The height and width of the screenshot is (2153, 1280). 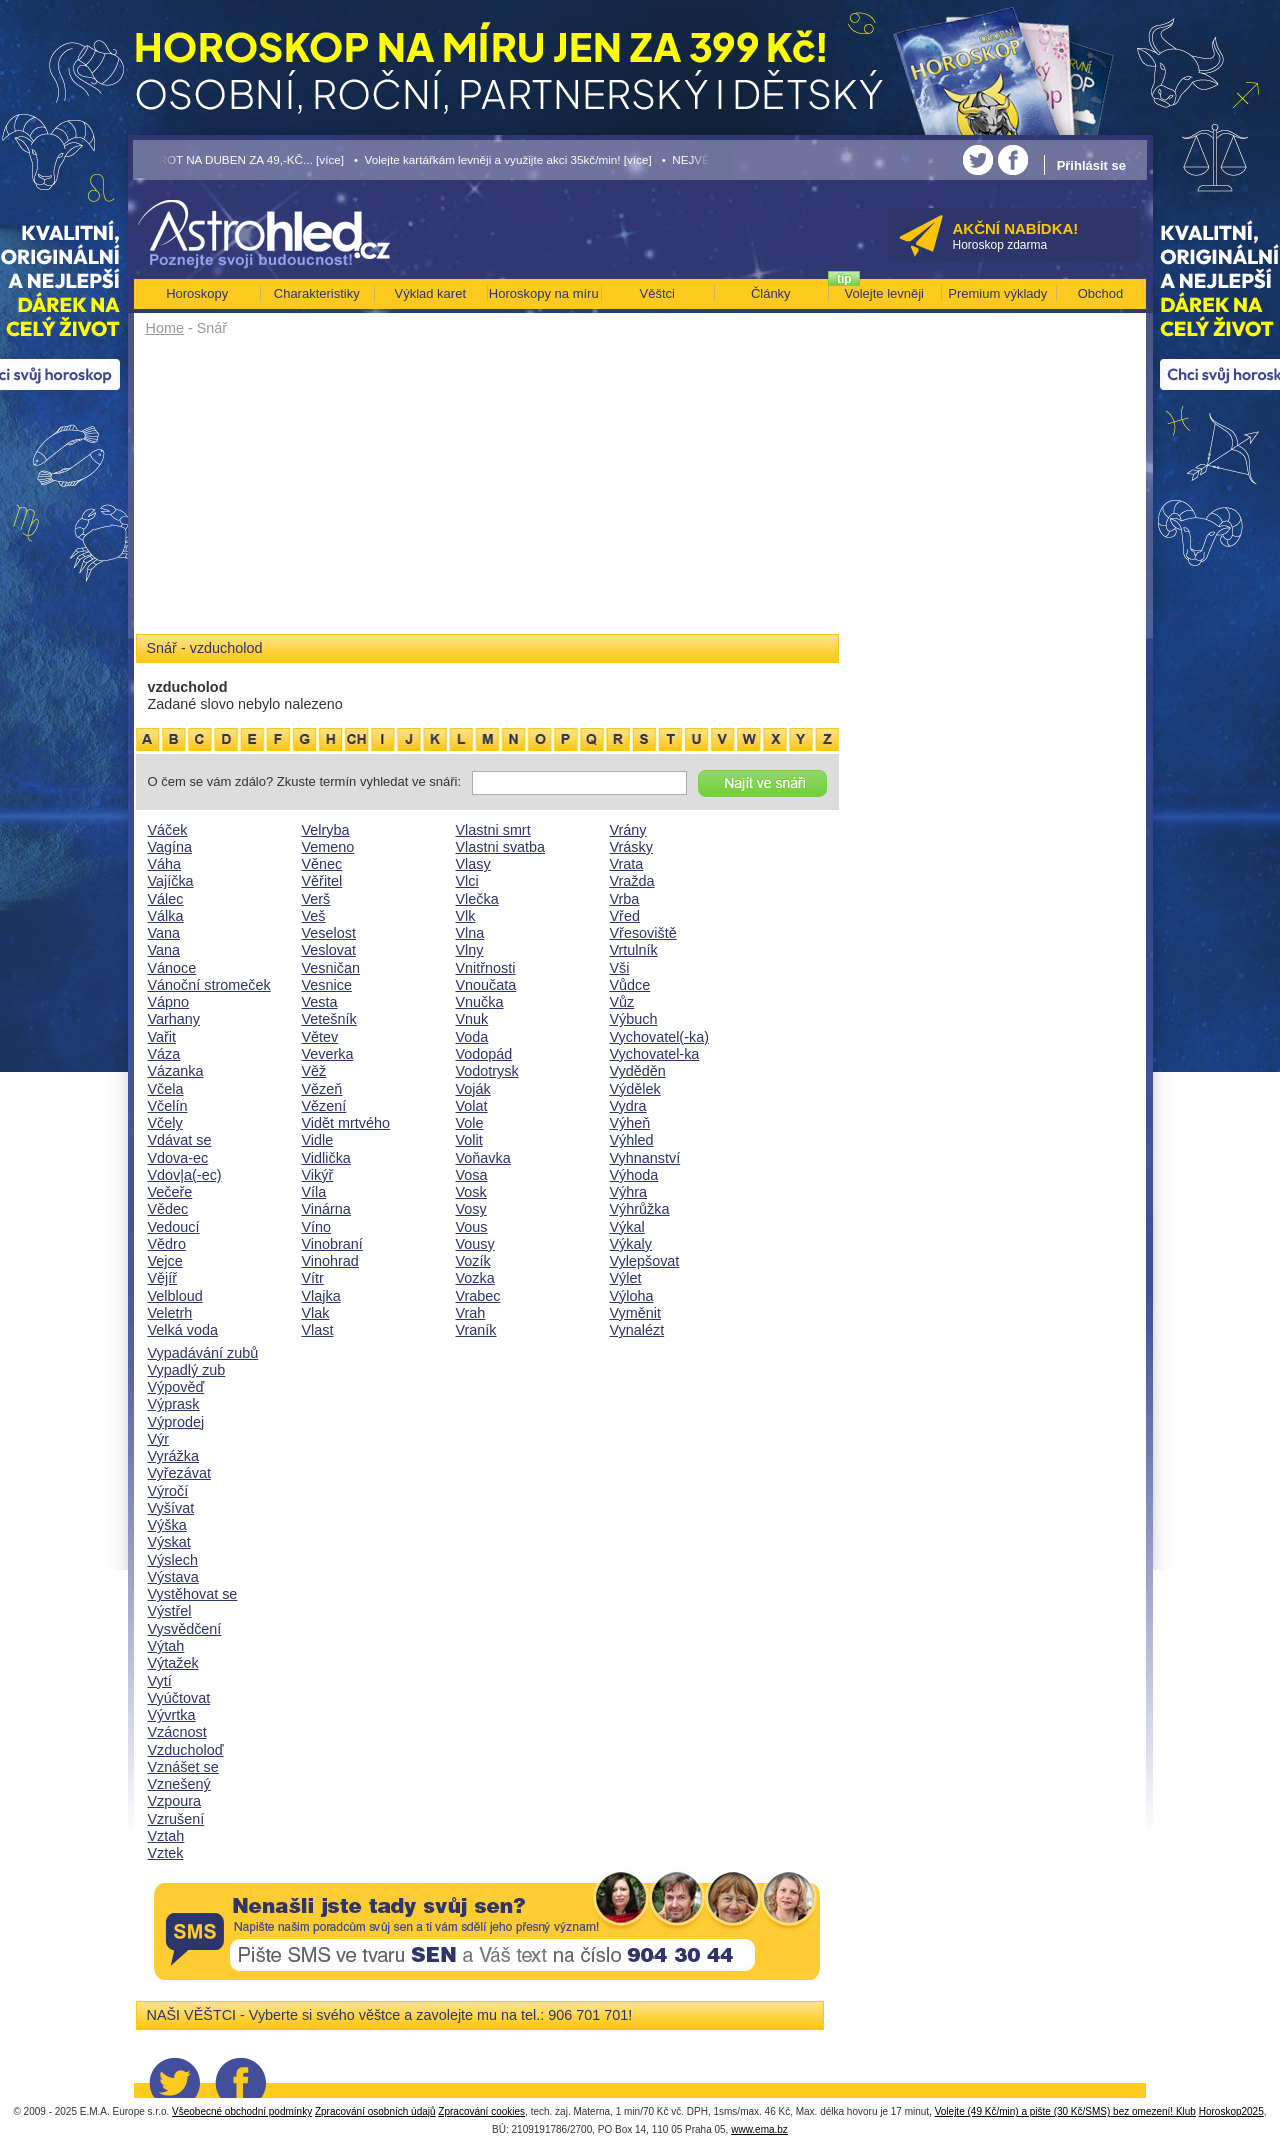 I want to click on Vědro, so click(x=167, y=1244).